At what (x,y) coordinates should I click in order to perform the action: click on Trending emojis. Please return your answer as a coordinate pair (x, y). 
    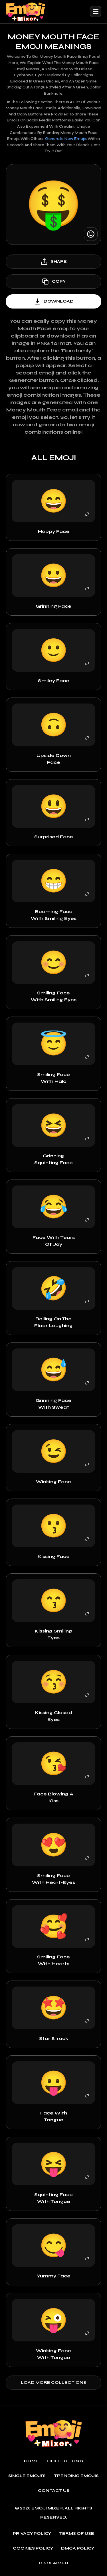
    Looking at the image, I should click on (76, 2476).